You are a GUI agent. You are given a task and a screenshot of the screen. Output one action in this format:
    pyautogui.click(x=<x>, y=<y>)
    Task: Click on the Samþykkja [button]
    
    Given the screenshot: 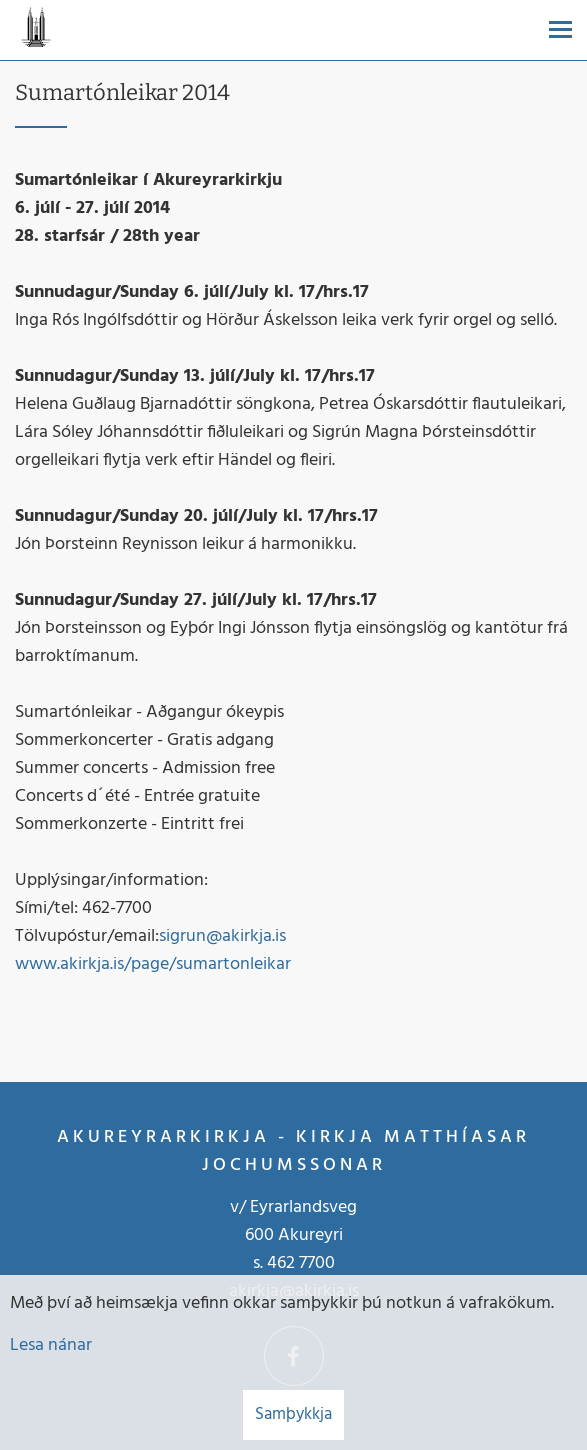 What is the action you would take?
    pyautogui.click(x=293, y=1414)
    